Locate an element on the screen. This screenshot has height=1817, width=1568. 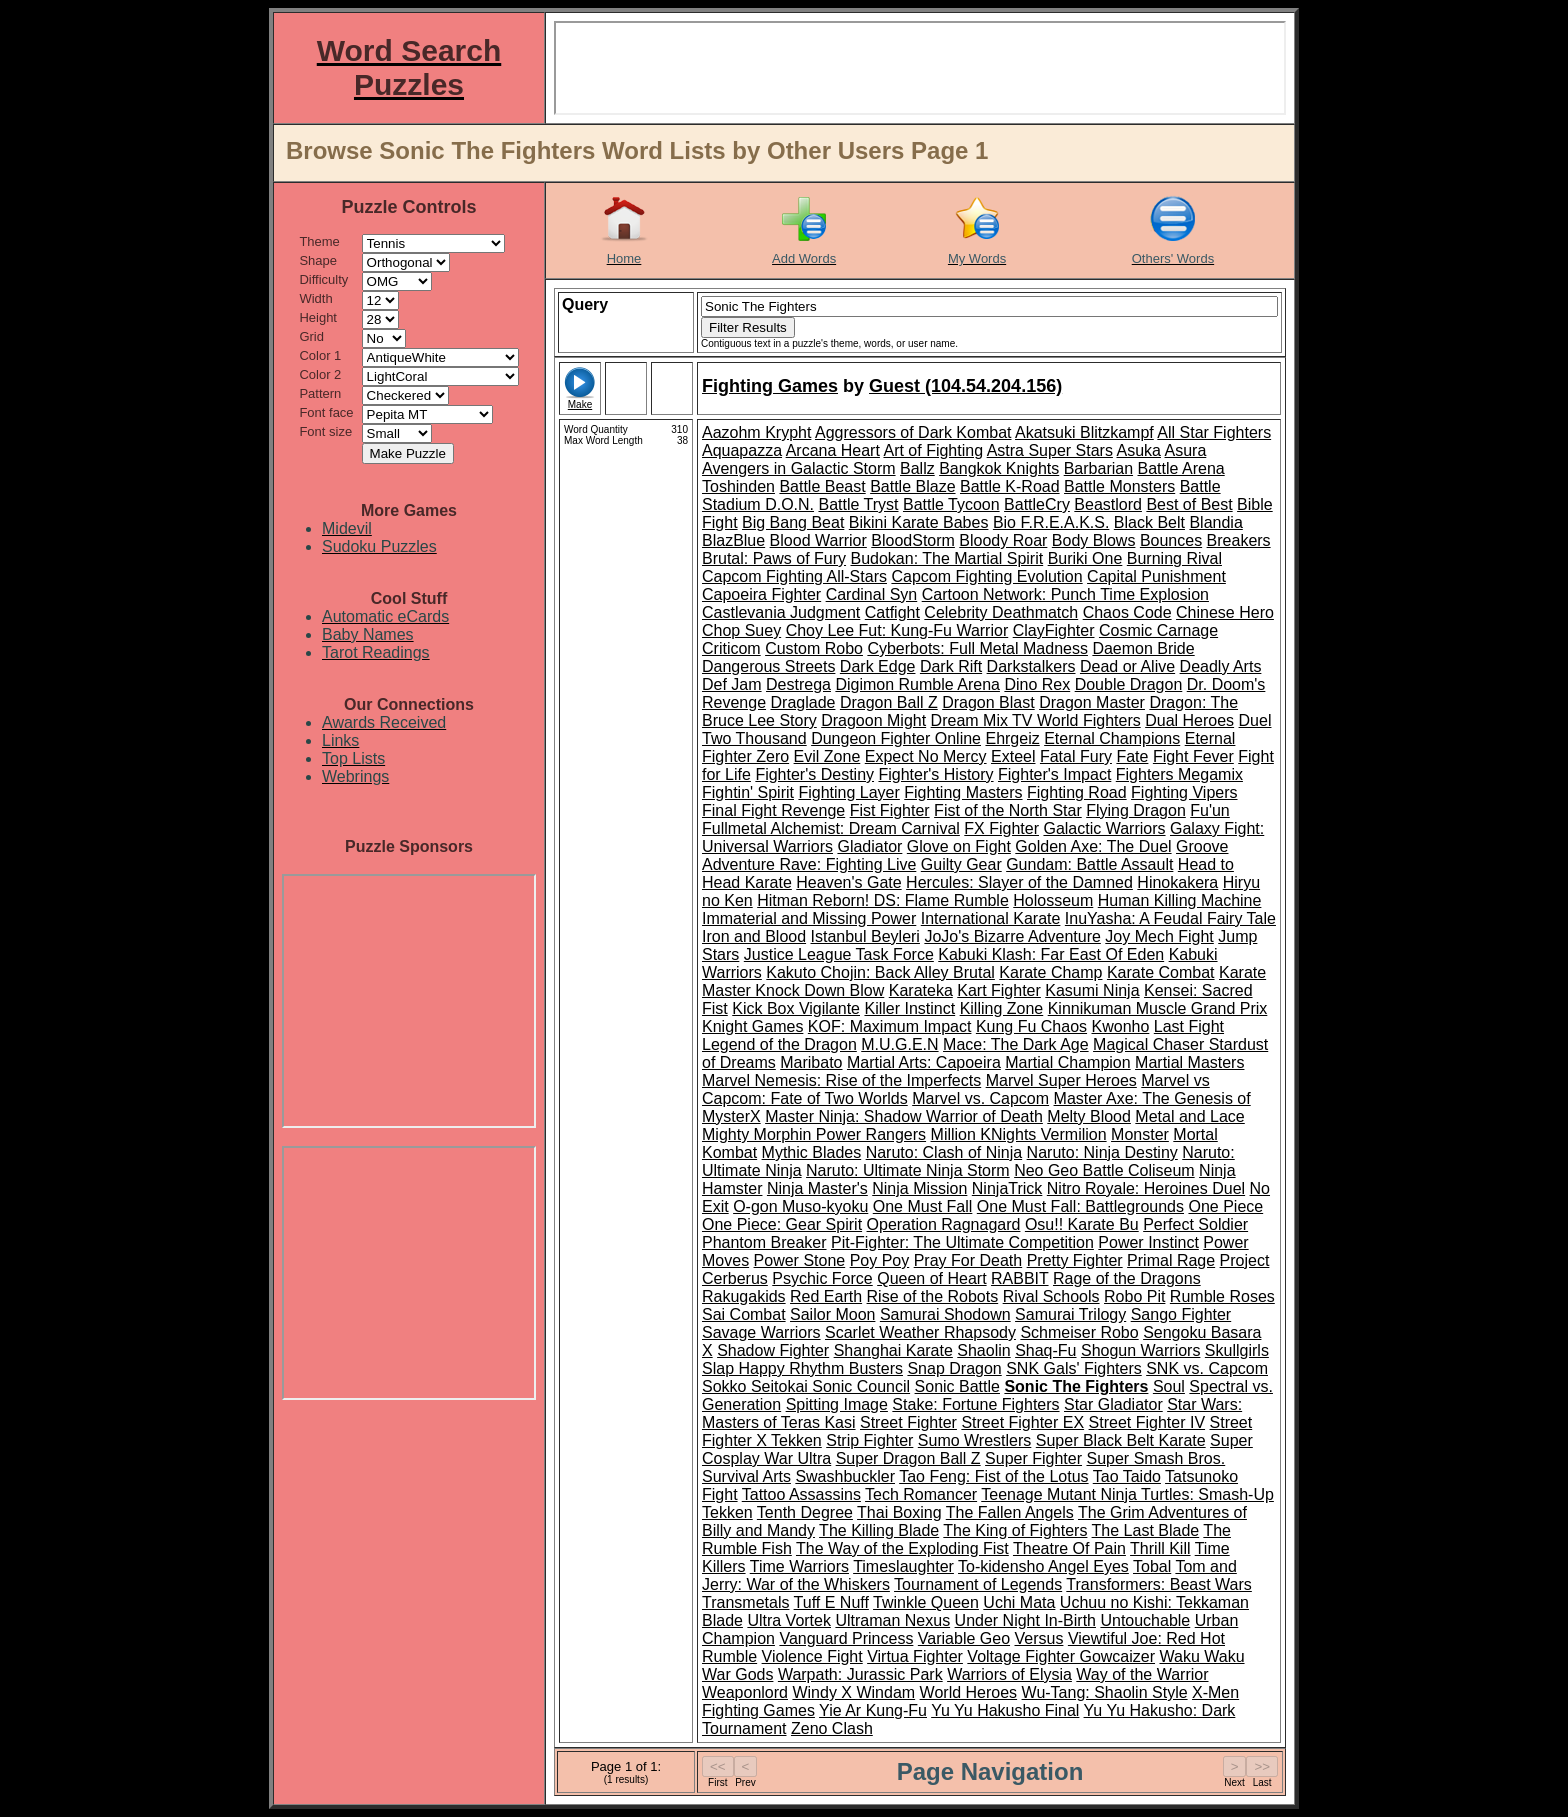
Dino Rex is located at coordinates (1037, 684).